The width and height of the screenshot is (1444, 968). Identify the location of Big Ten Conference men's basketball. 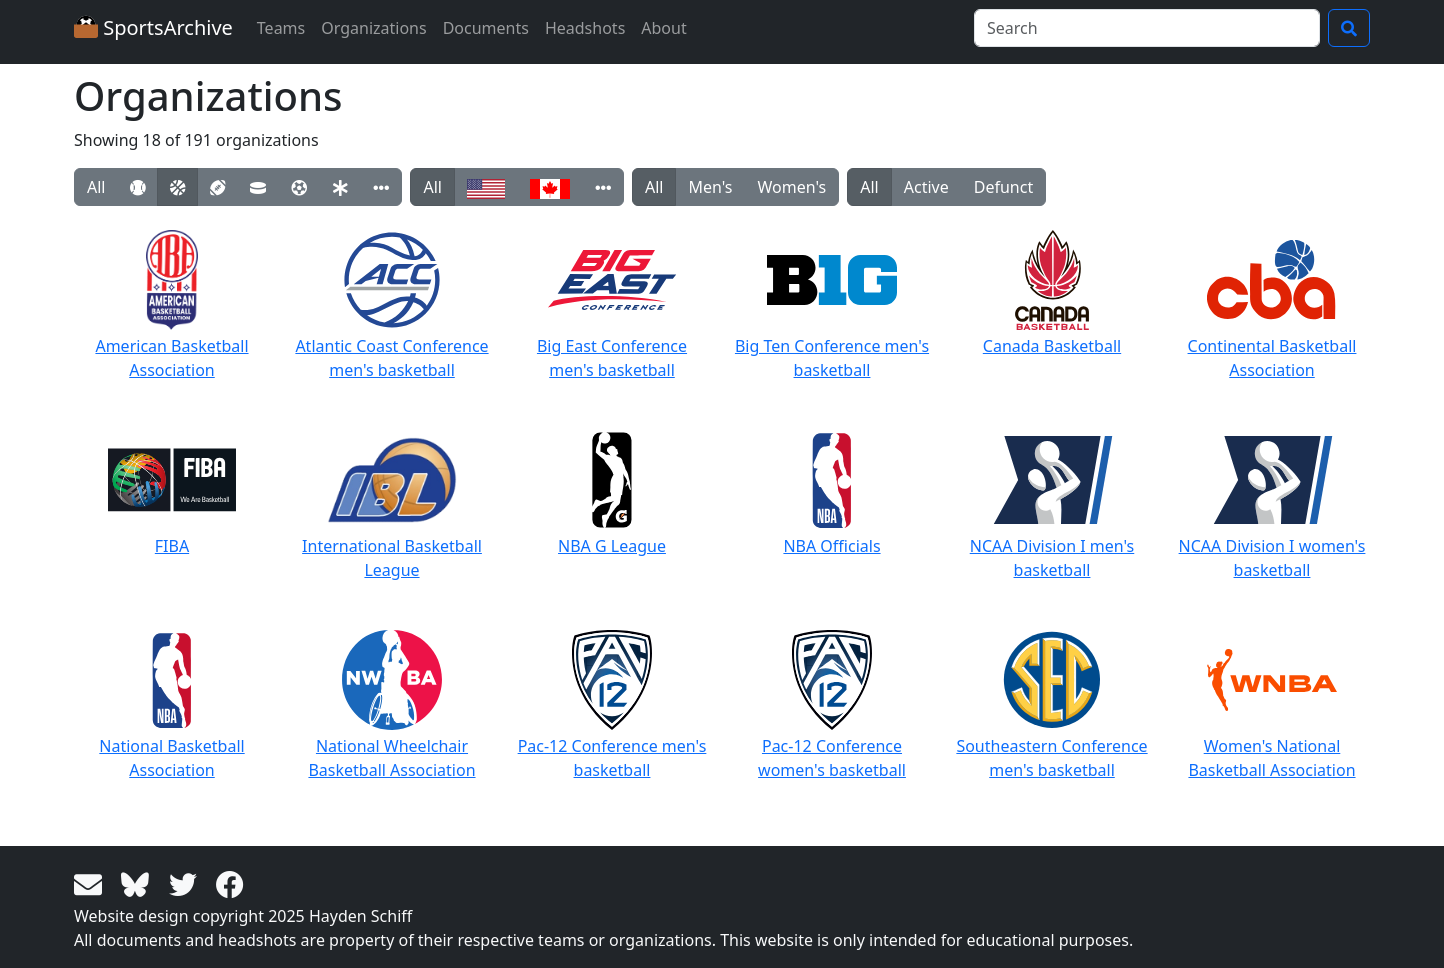
(832, 305).